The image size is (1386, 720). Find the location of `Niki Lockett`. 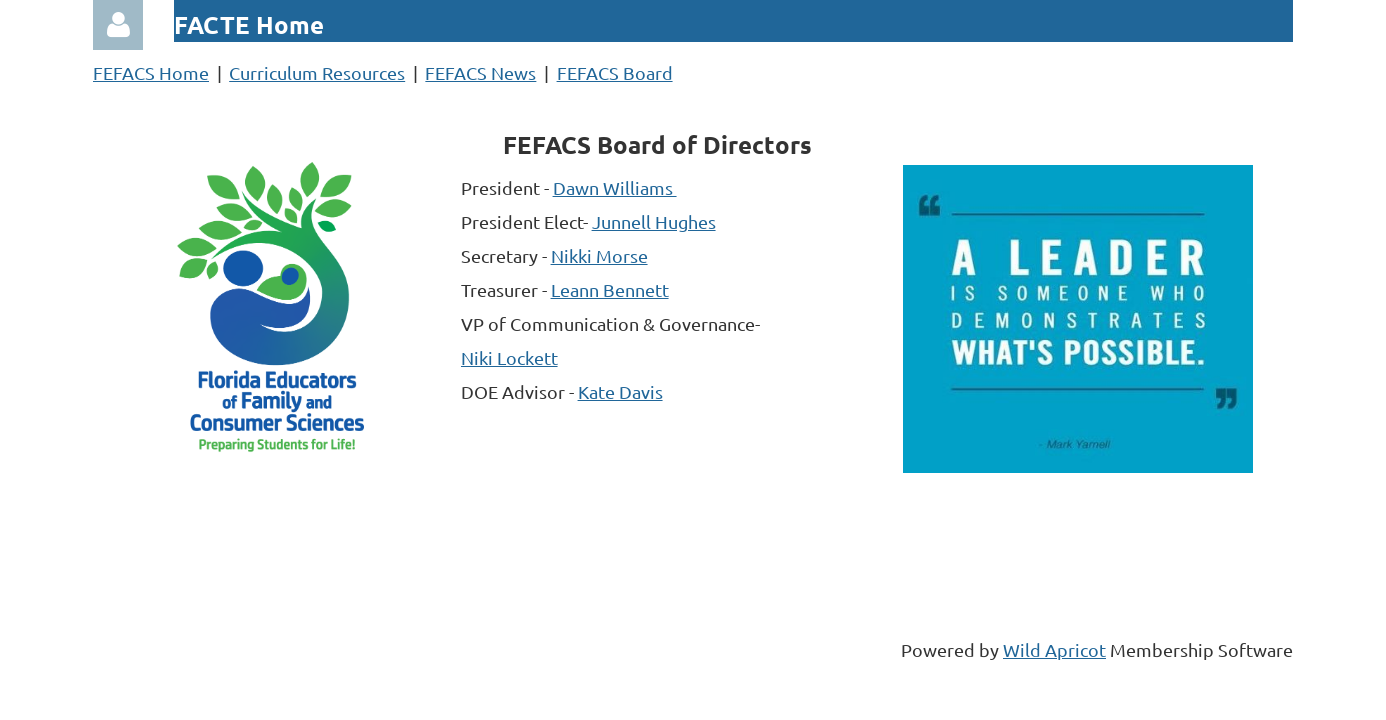

Niki Lockett is located at coordinates (509, 357).